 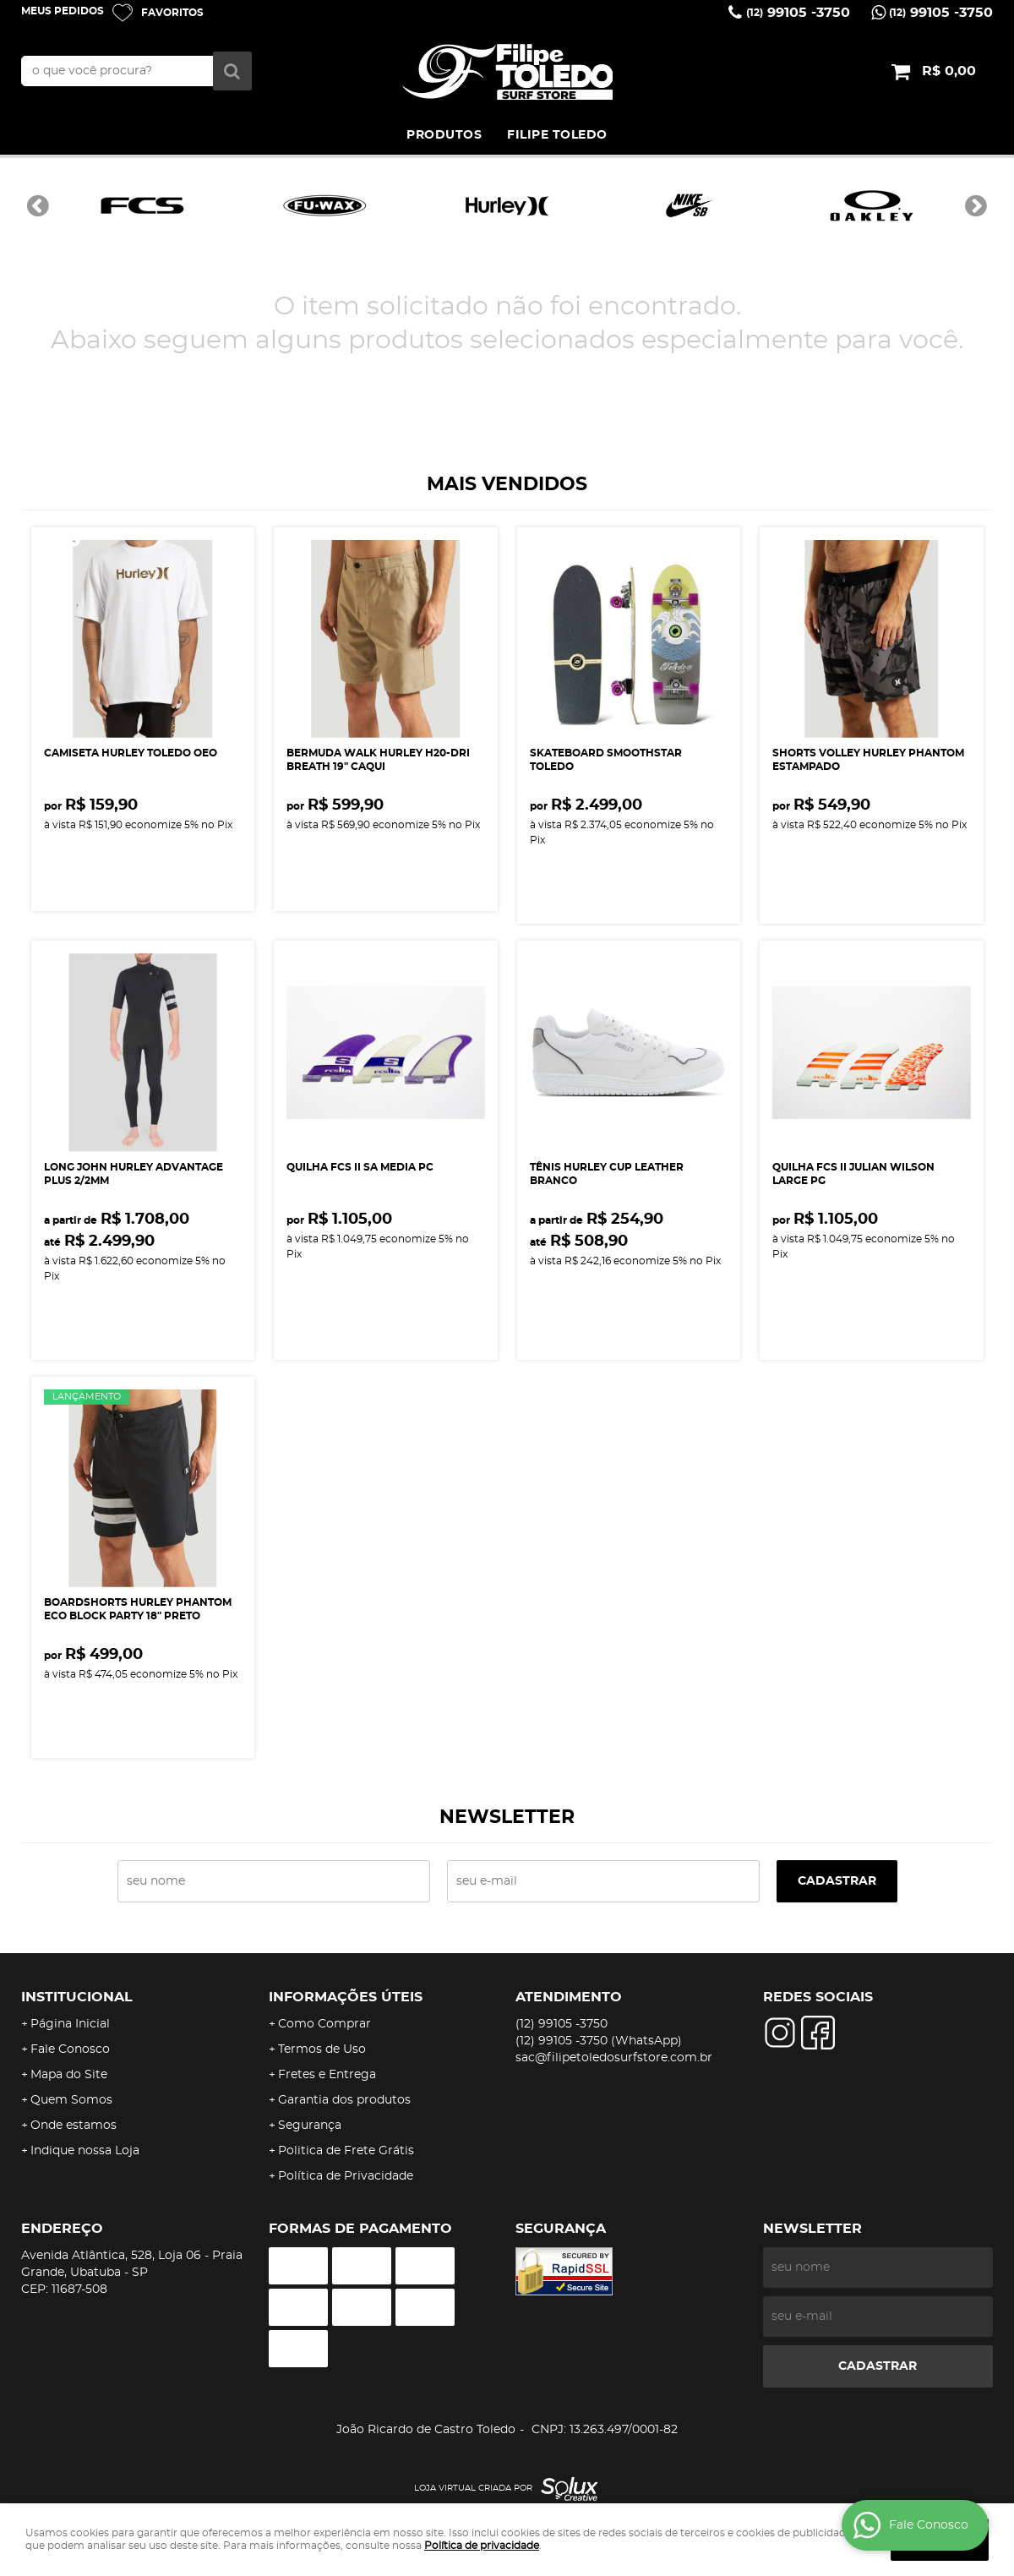 I want to click on Quem Somos, so click(x=71, y=2100).